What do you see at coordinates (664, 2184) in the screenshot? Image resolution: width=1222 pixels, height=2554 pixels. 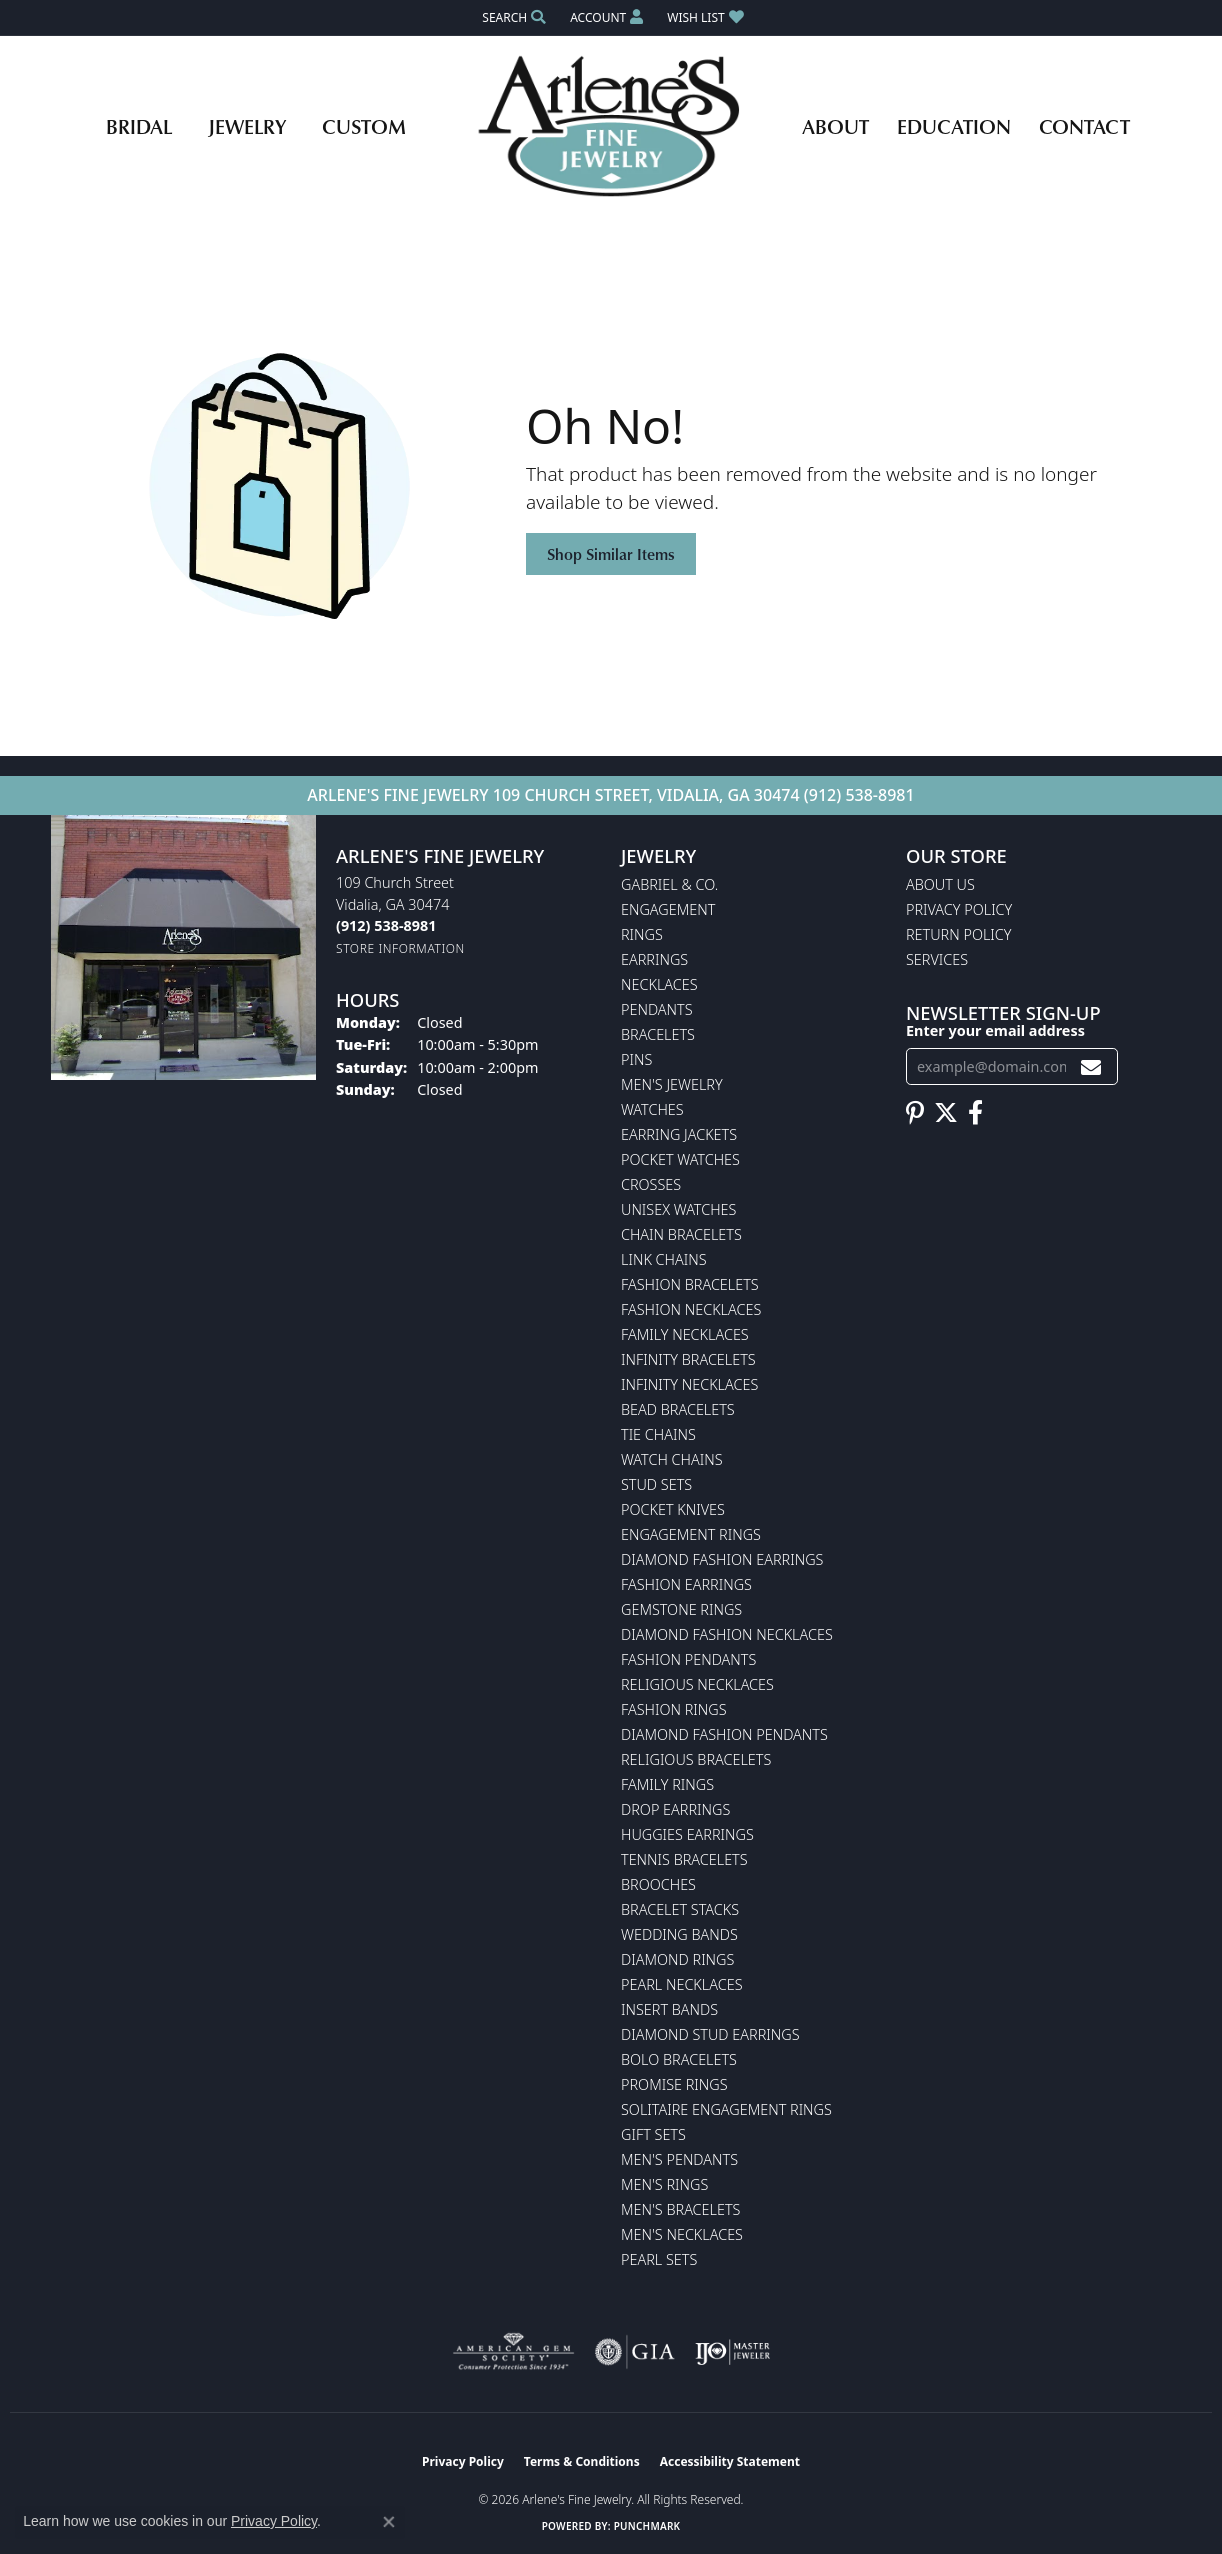 I see `Men's Rings [menuitem]` at bounding box center [664, 2184].